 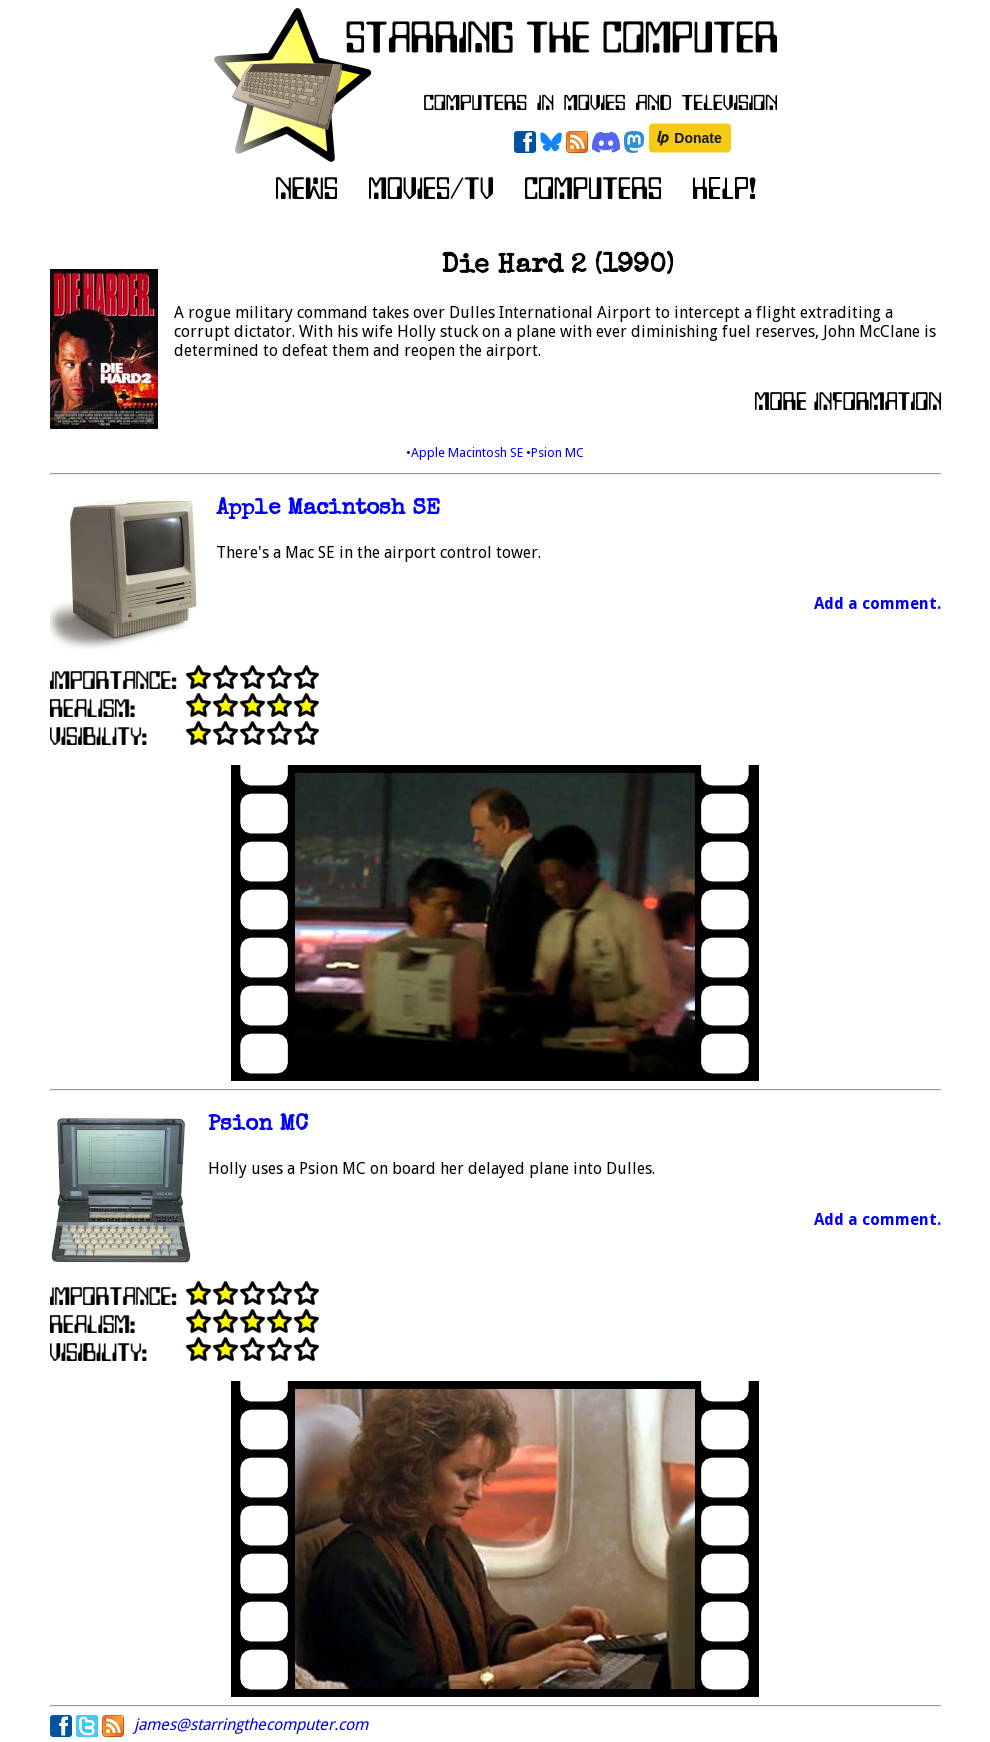 What do you see at coordinates (555, 452) in the screenshot?
I see `•Psion MC` at bounding box center [555, 452].